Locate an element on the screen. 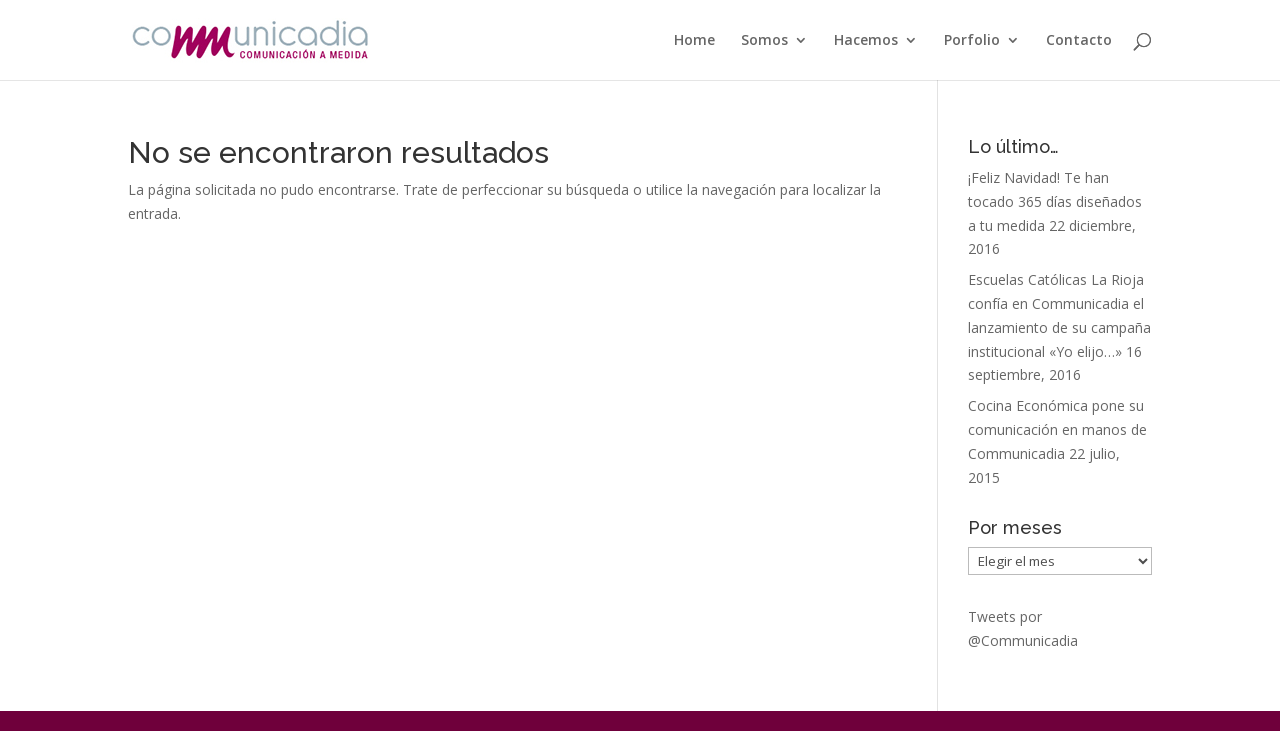 The image size is (1280, 731). Contacto is located at coordinates (1079, 41).